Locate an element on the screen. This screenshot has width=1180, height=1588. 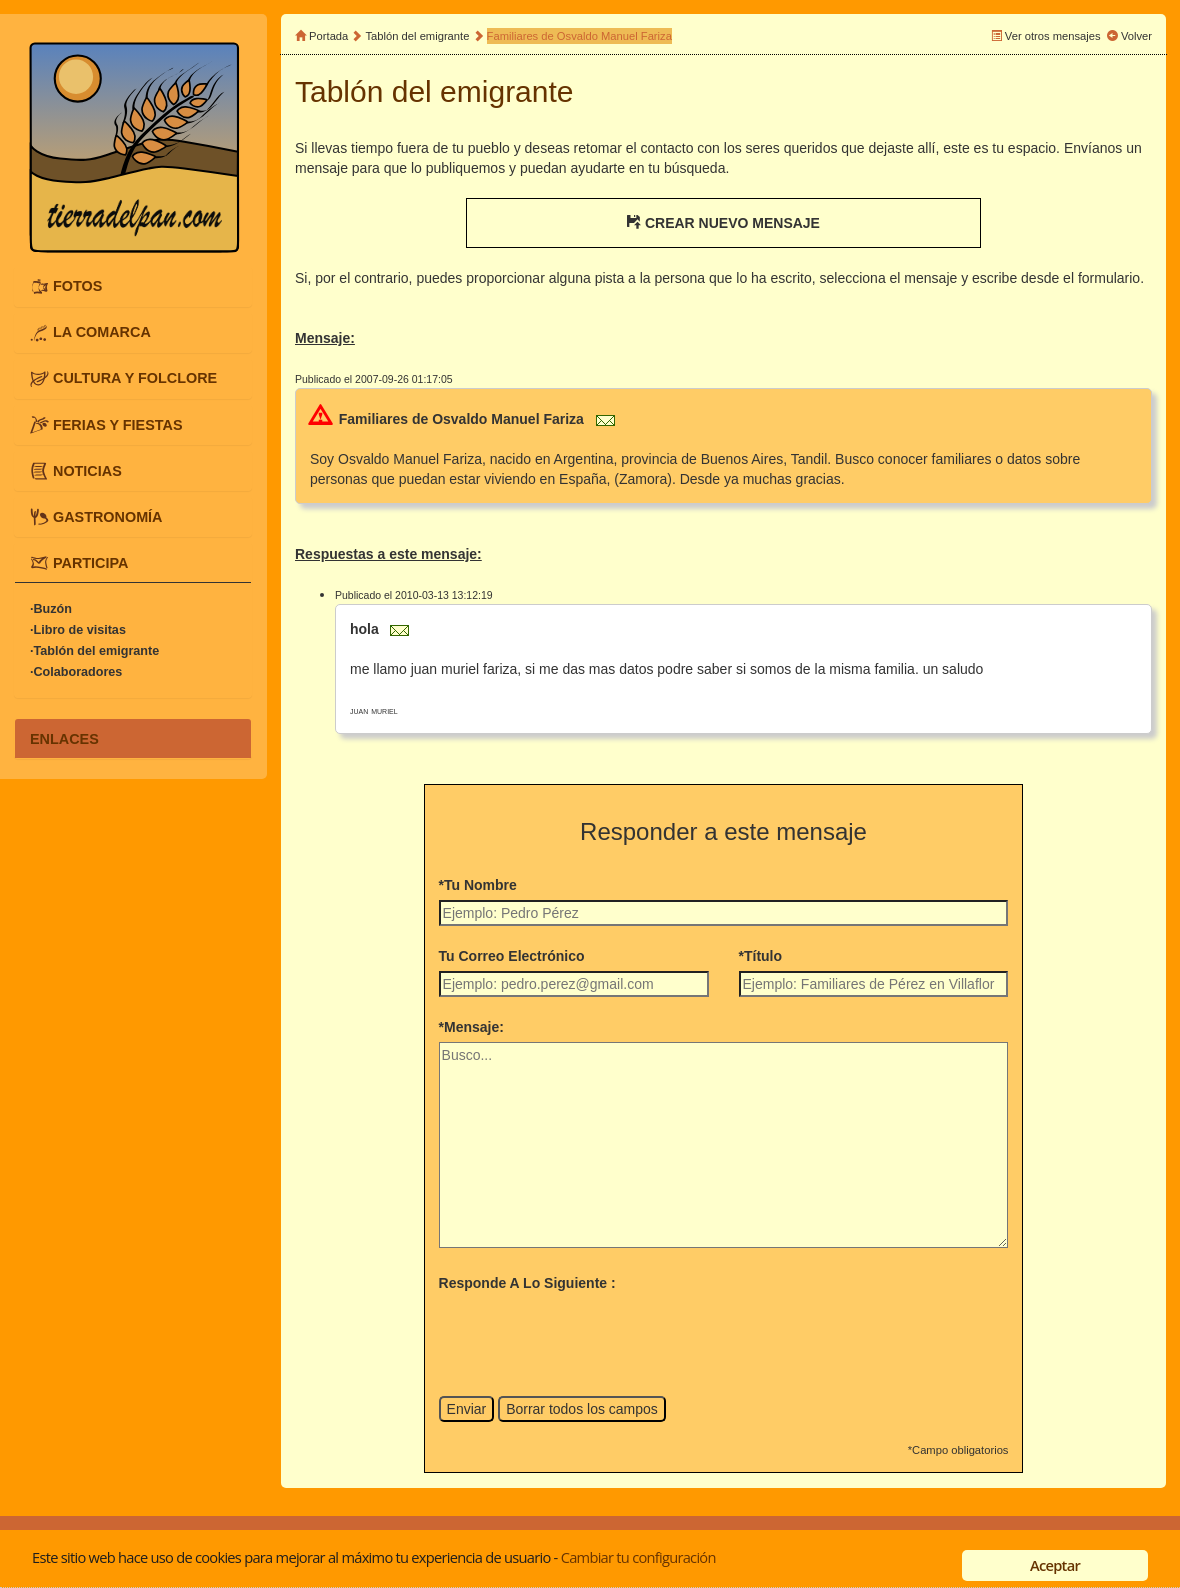
Portada is located at coordinates (328, 36).